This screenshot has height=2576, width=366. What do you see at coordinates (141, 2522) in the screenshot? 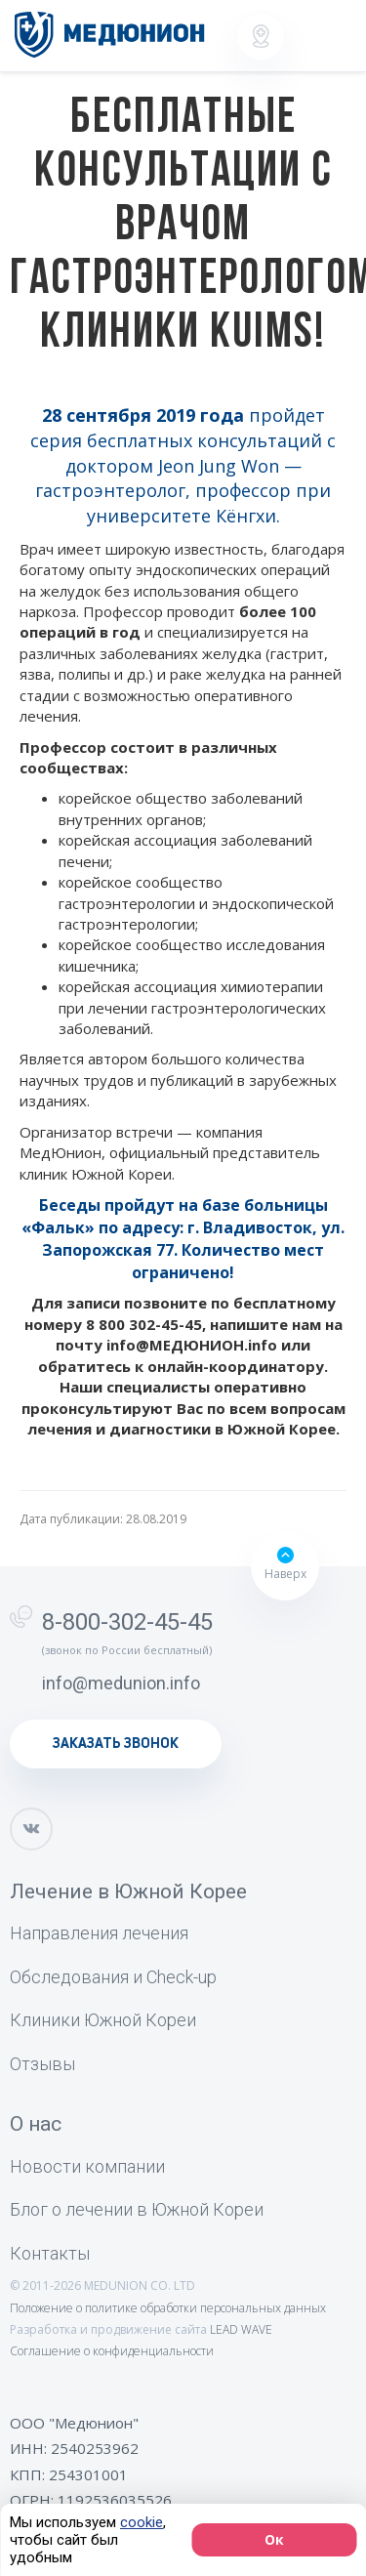
I see `cookie` at bounding box center [141, 2522].